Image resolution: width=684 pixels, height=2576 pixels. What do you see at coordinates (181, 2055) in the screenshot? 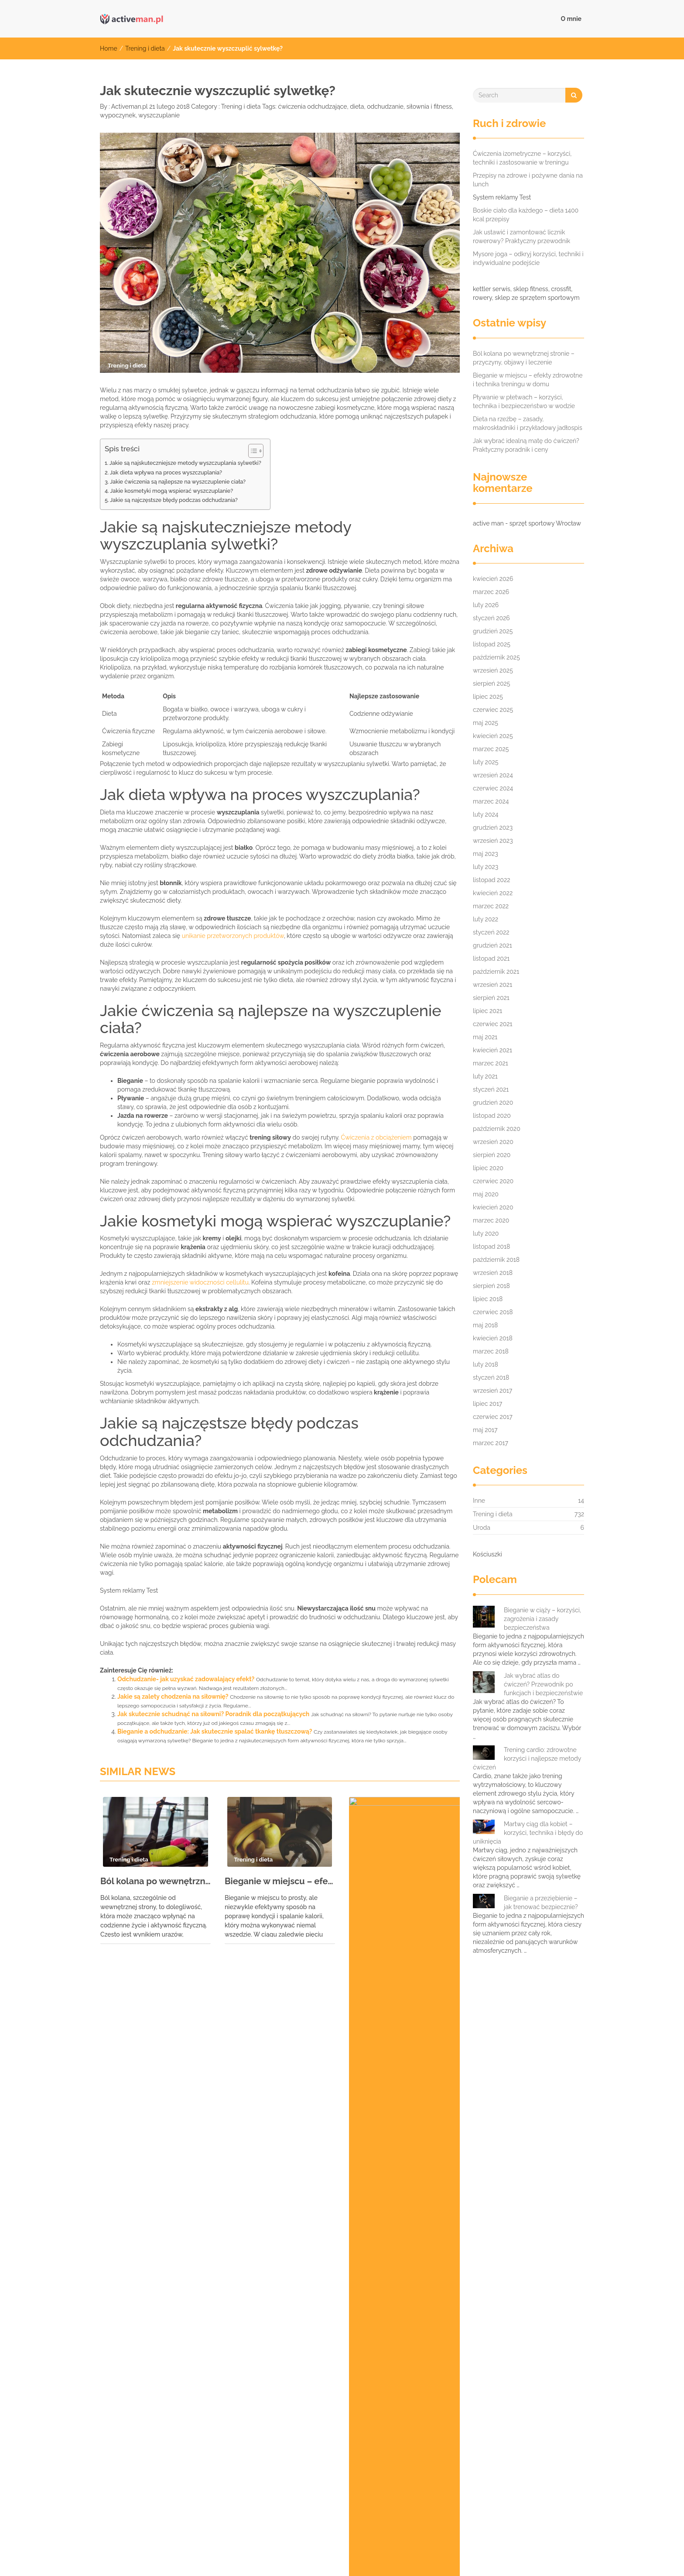
I see `Masaż lomi lomi – sekret hawajskiego relaksu i uzdrawiania` at bounding box center [181, 2055].